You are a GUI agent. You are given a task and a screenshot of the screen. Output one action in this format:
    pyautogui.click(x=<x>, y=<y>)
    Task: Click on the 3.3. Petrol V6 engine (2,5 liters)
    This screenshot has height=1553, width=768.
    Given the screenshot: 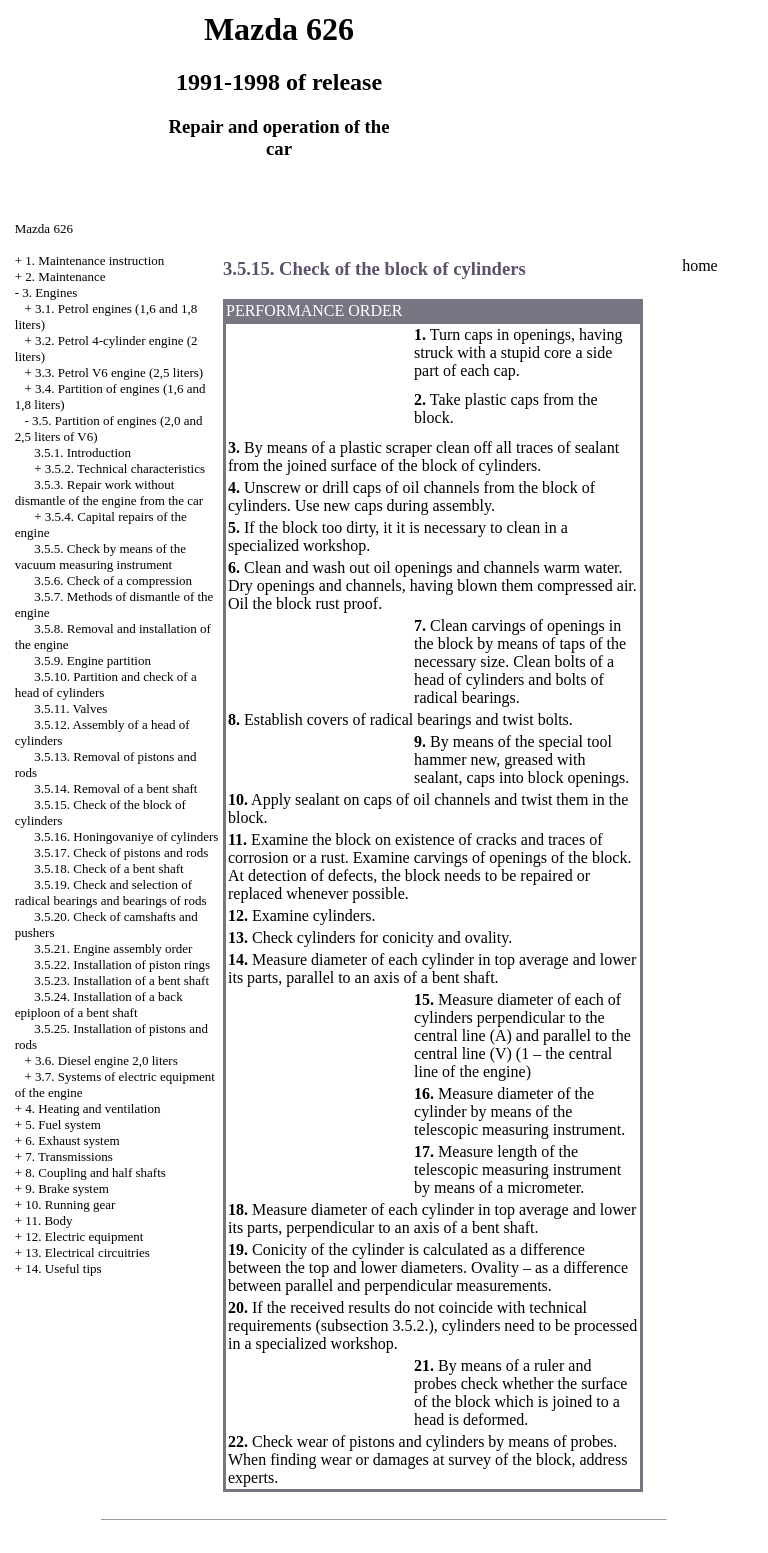 What is the action you would take?
    pyautogui.click(x=119, y=372)
    